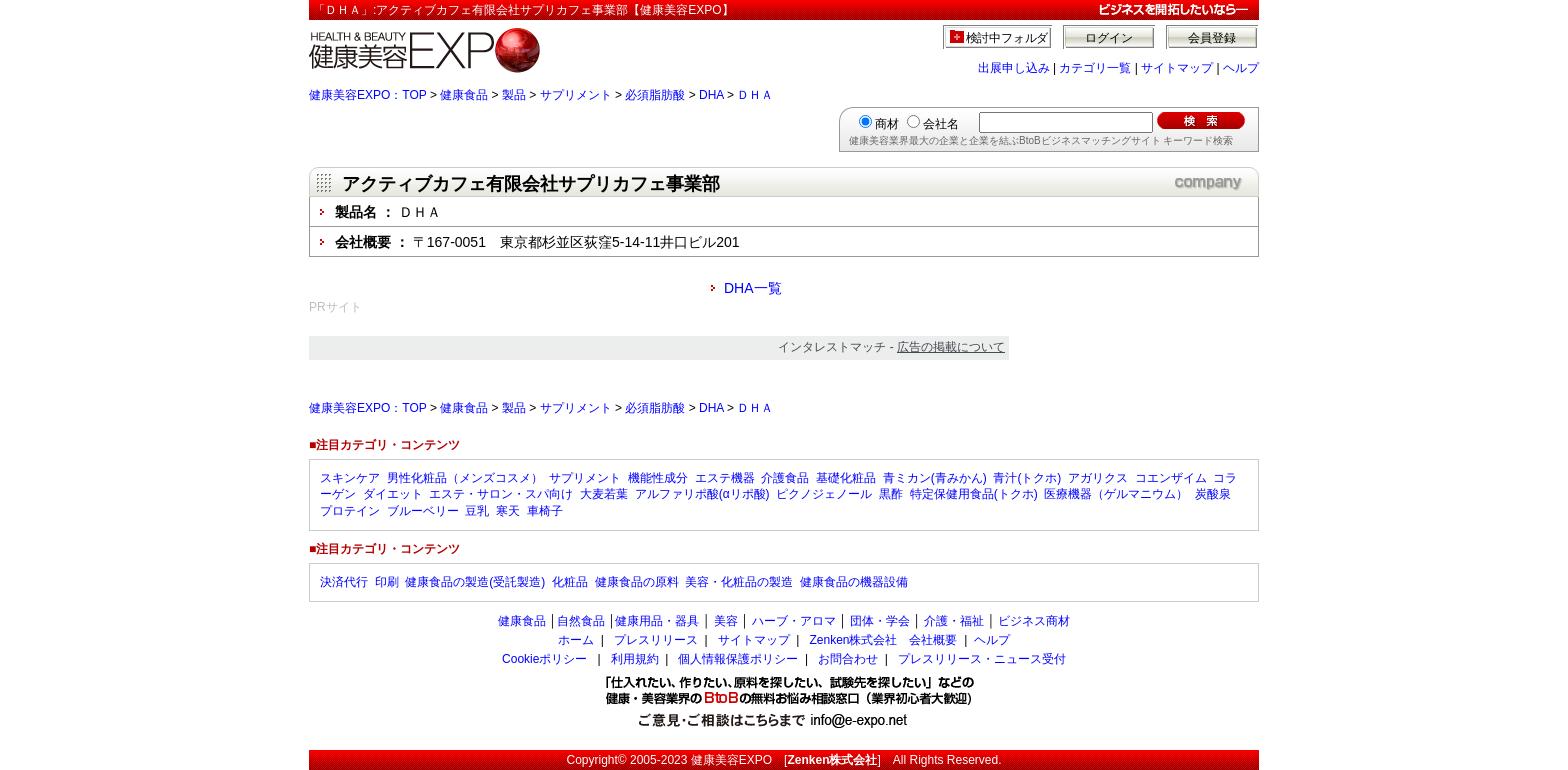 This screenshot has width=1568, height=770. What do you see at coordinates (883, 640) in the screenshot?
I see `Zenken株式会社 会社概要` at bounding box center [883, 640].